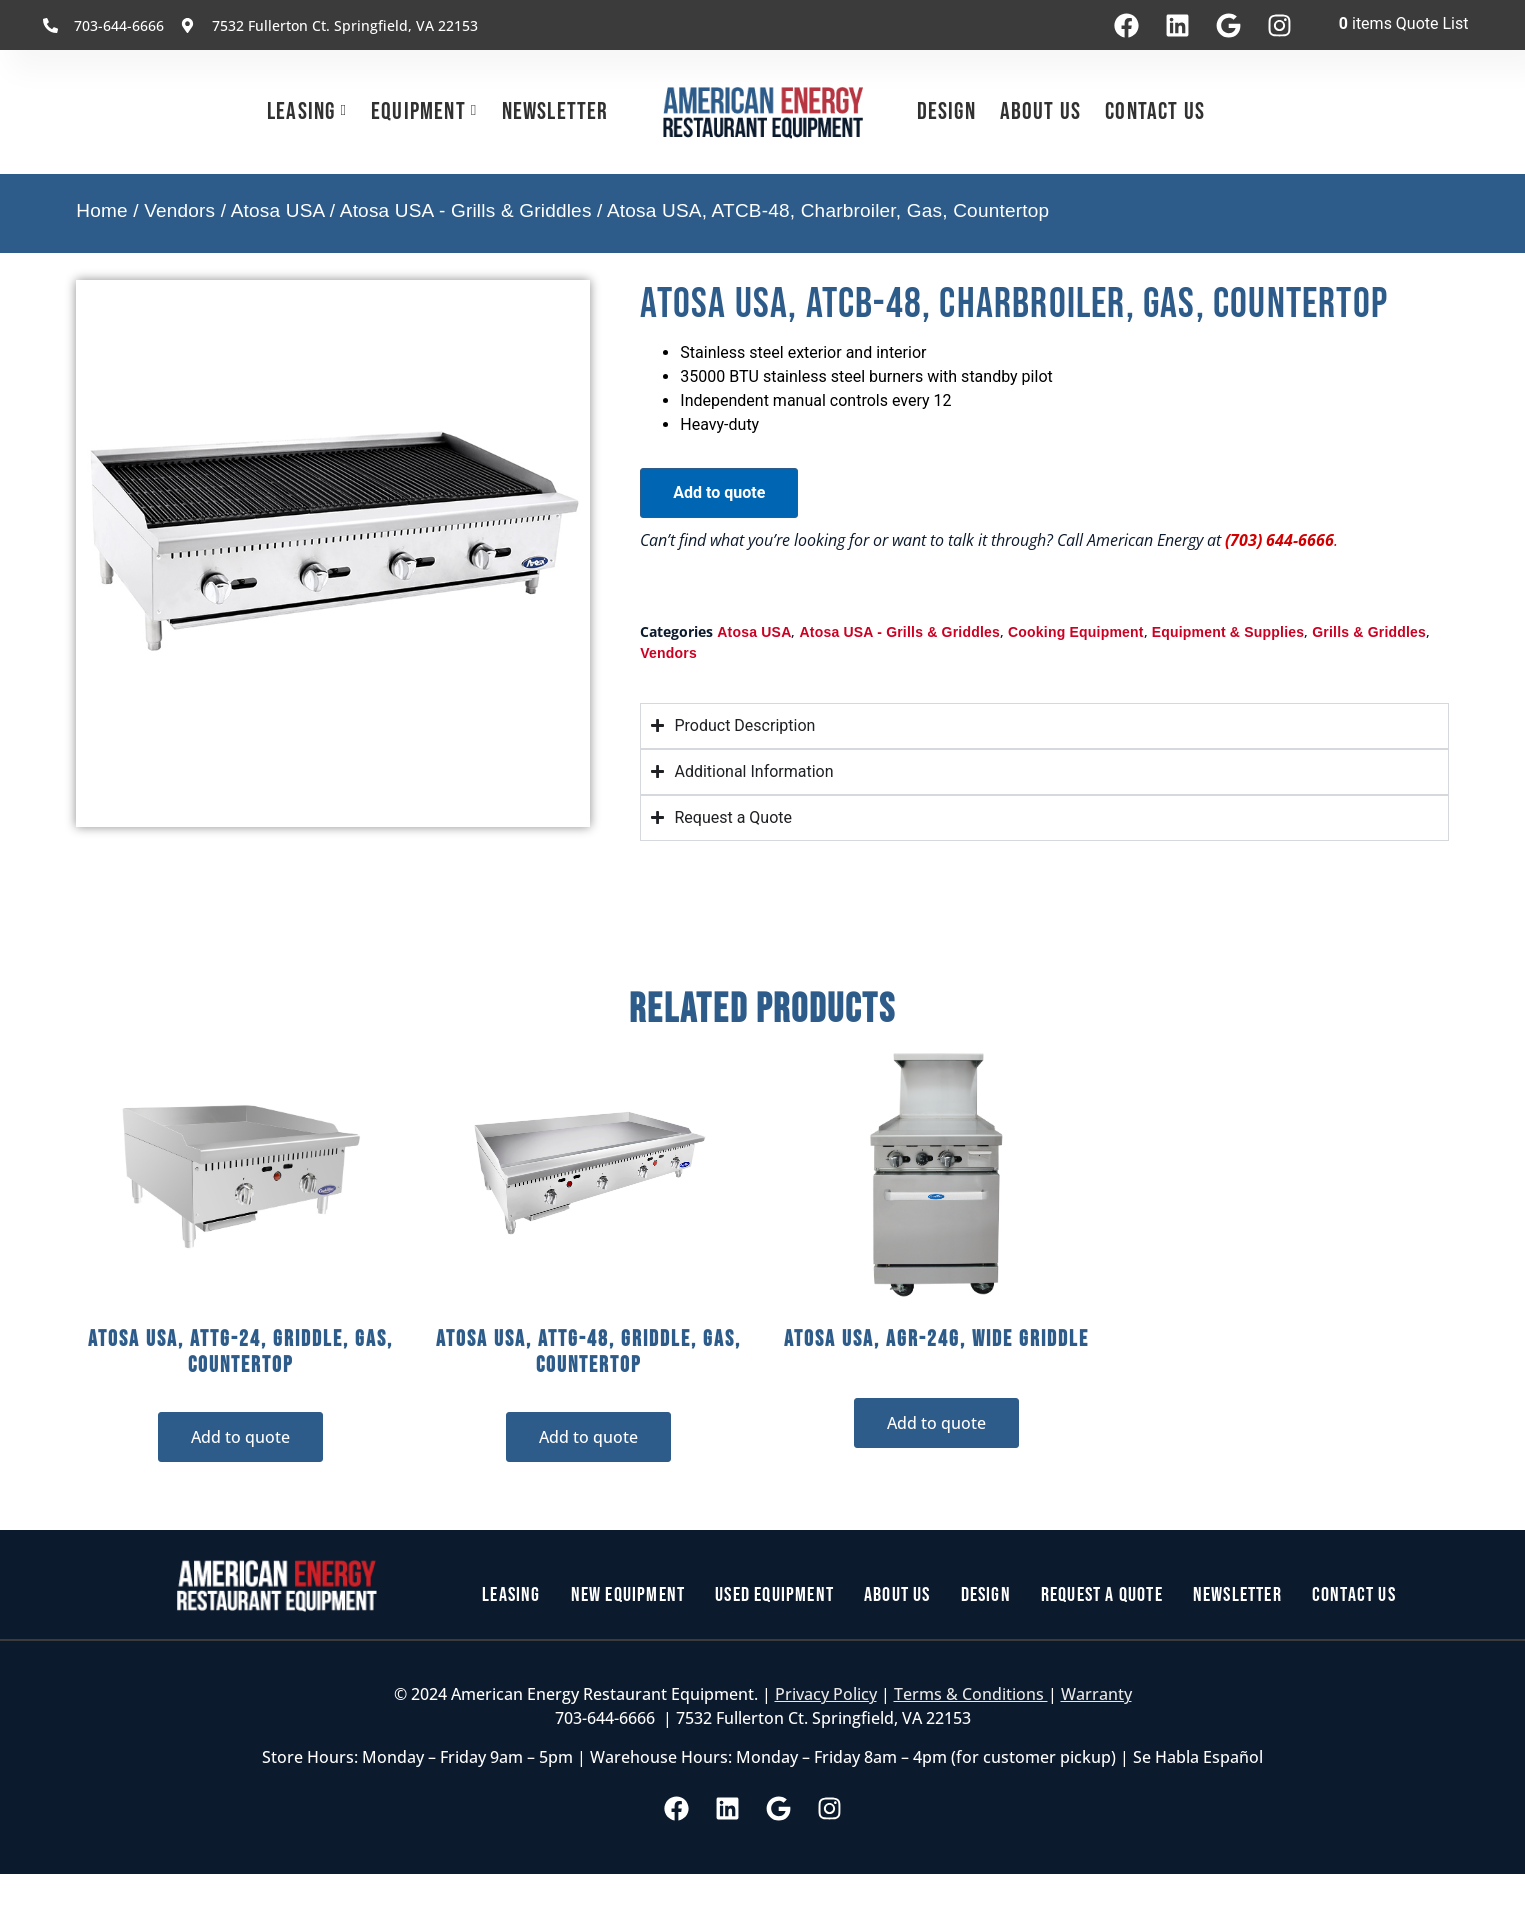  I want to click on Newsletter, so click(555, 111).